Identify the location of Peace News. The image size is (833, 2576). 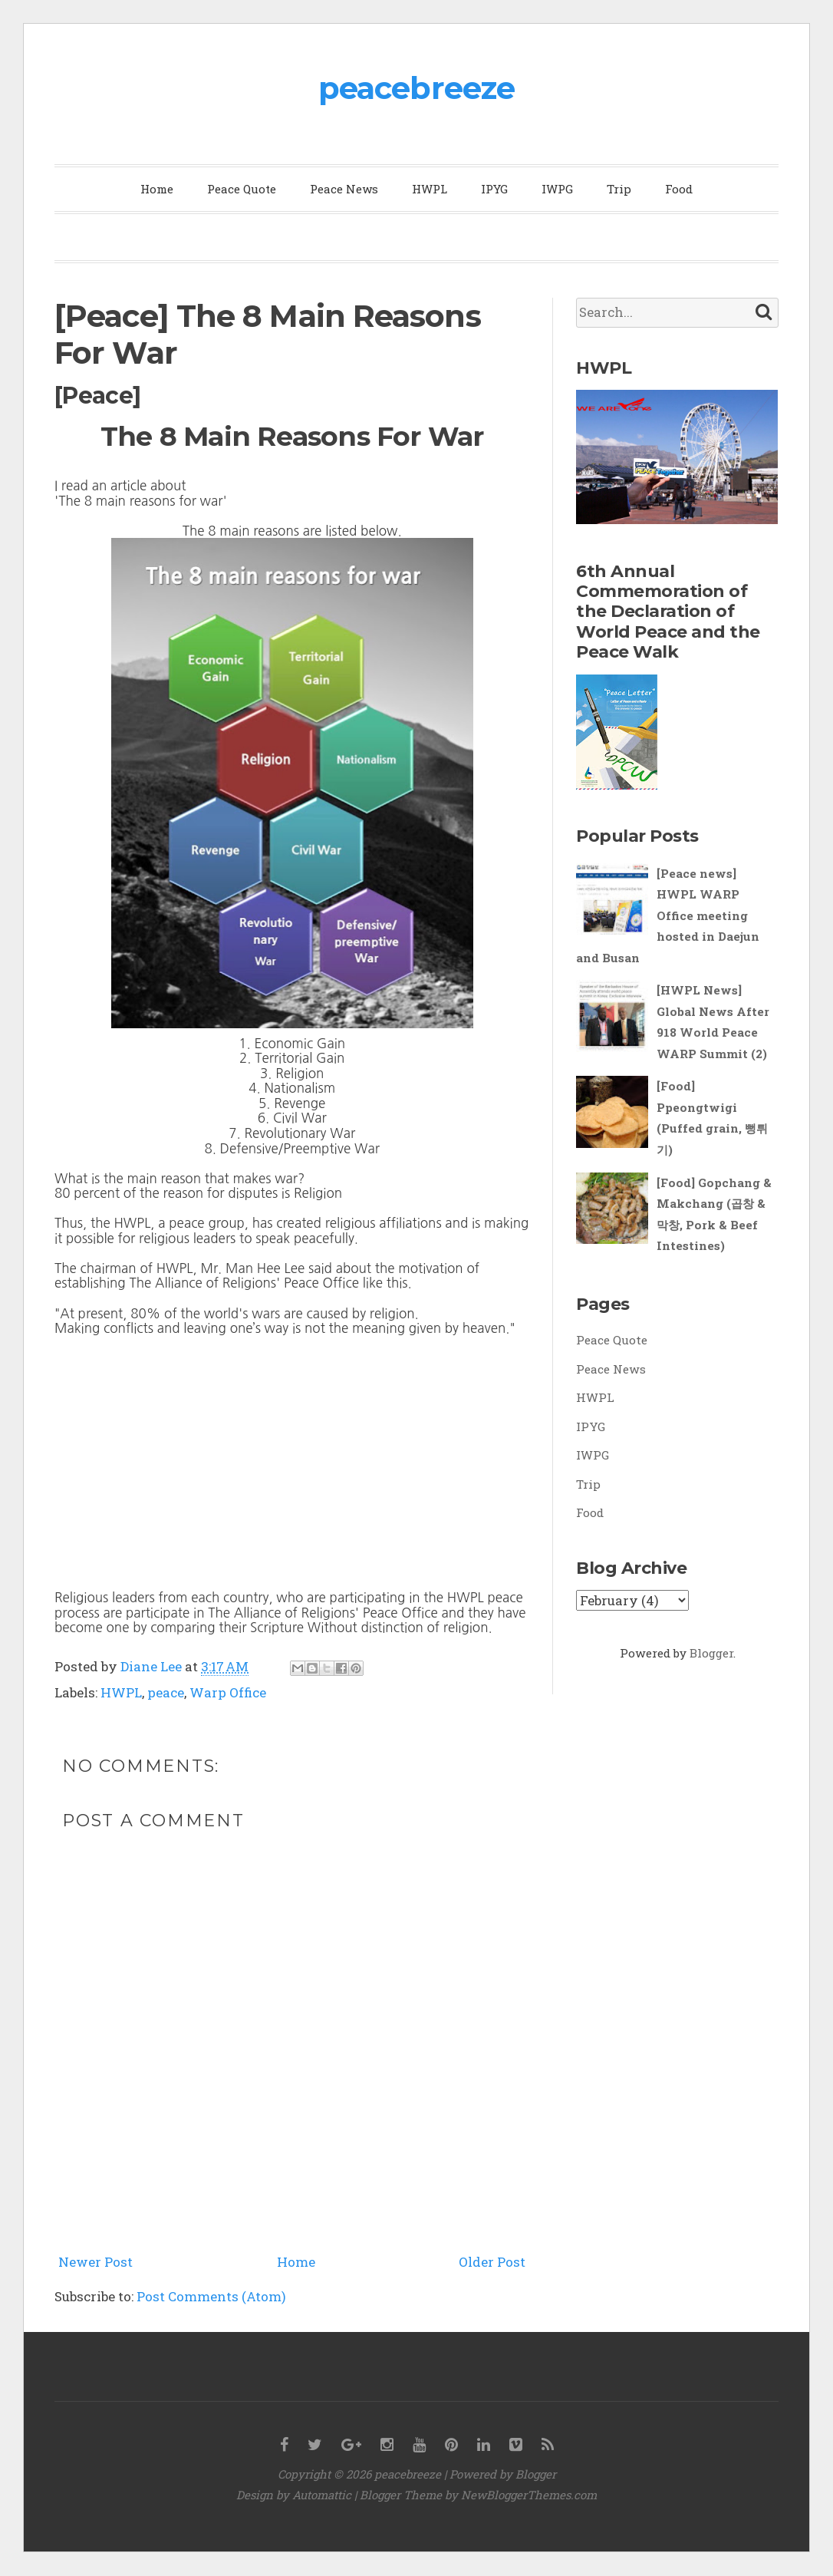
(344, 188).